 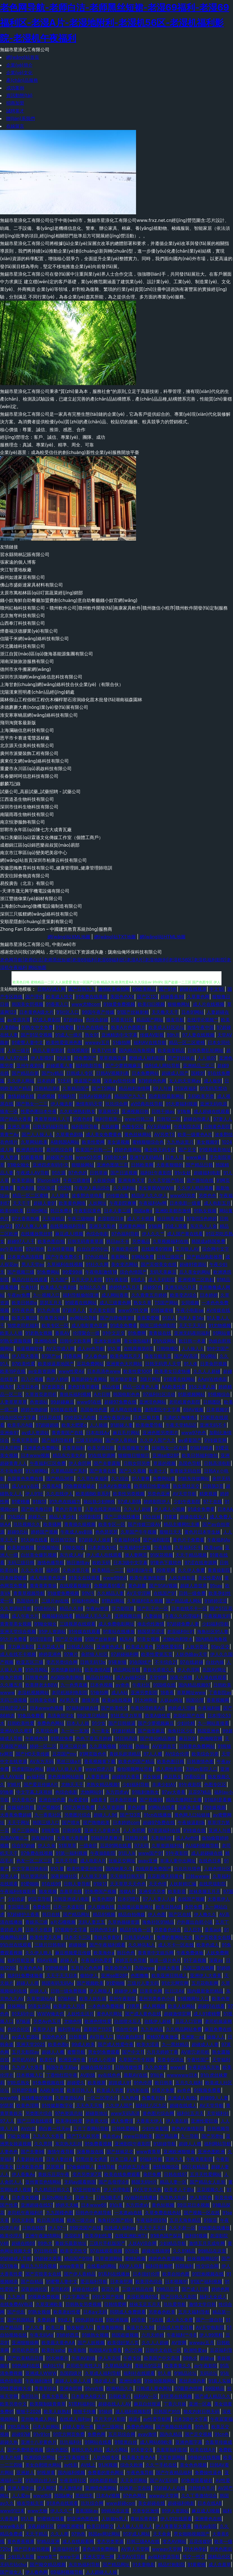 What do you see at coordinates (37, 1027) in the screenshot?
I see `91熟女中文免费` at bounding box center [37, 1027].